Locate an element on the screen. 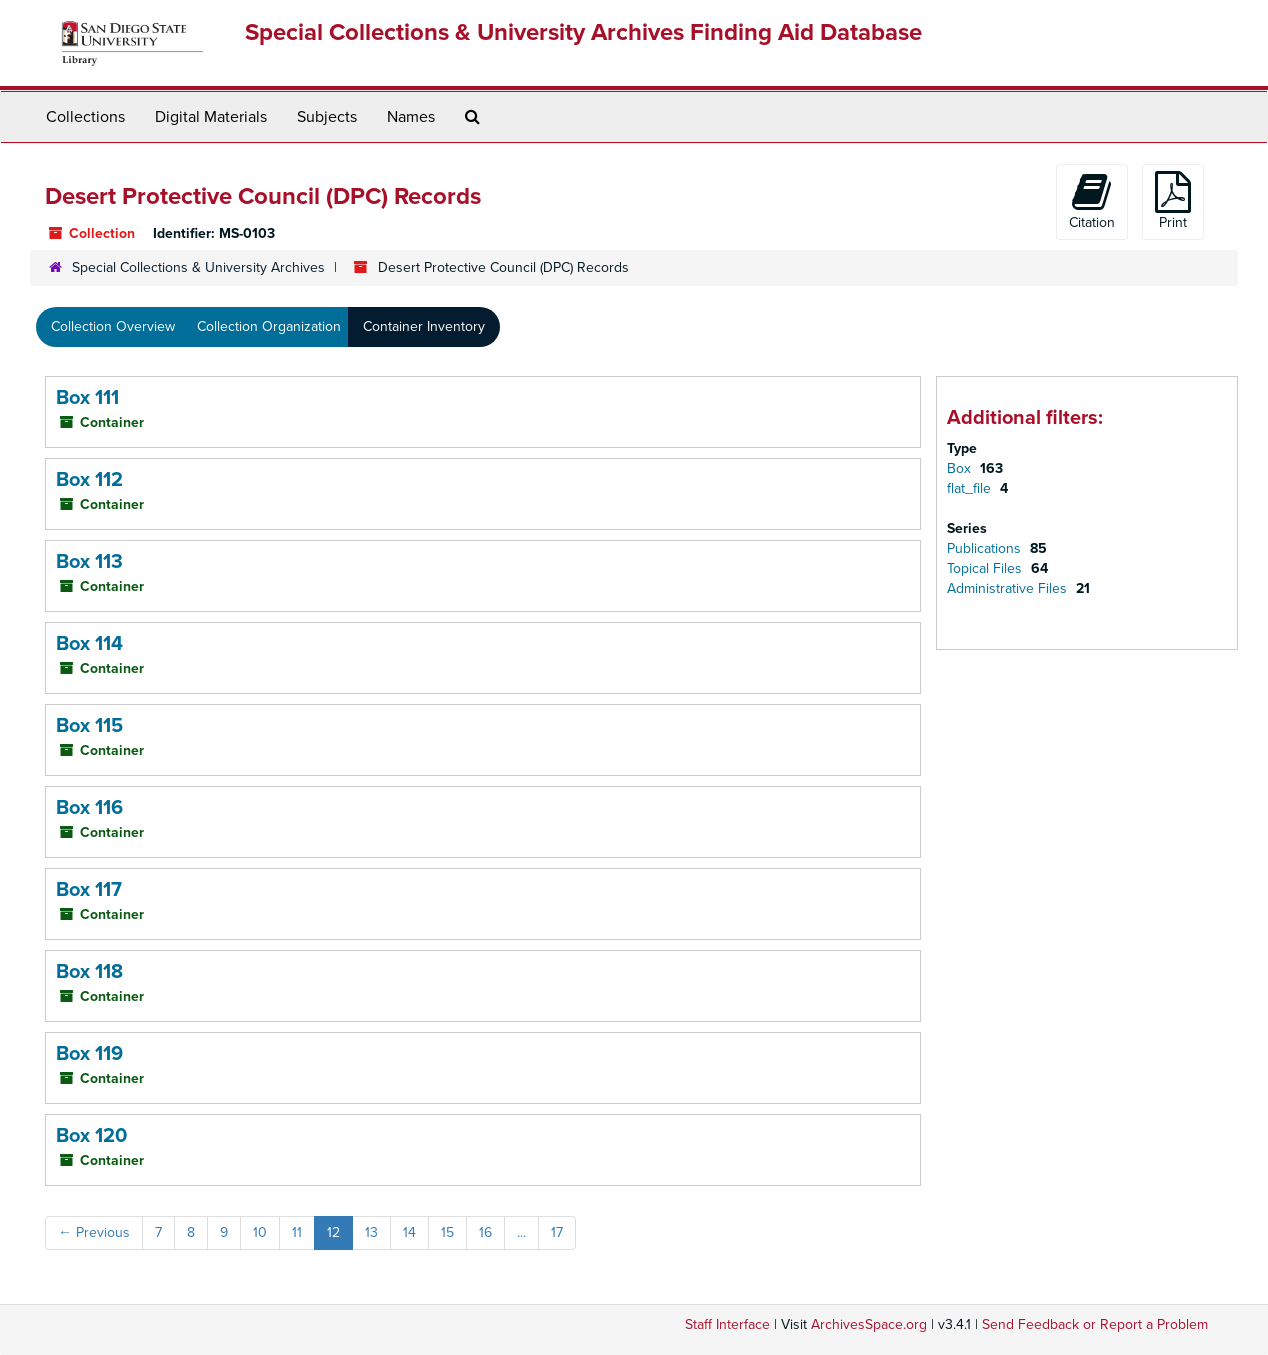 Image resolution: width=1268 pixels, height=1355 pixels. 11 is located at coordinates (297, 1232).